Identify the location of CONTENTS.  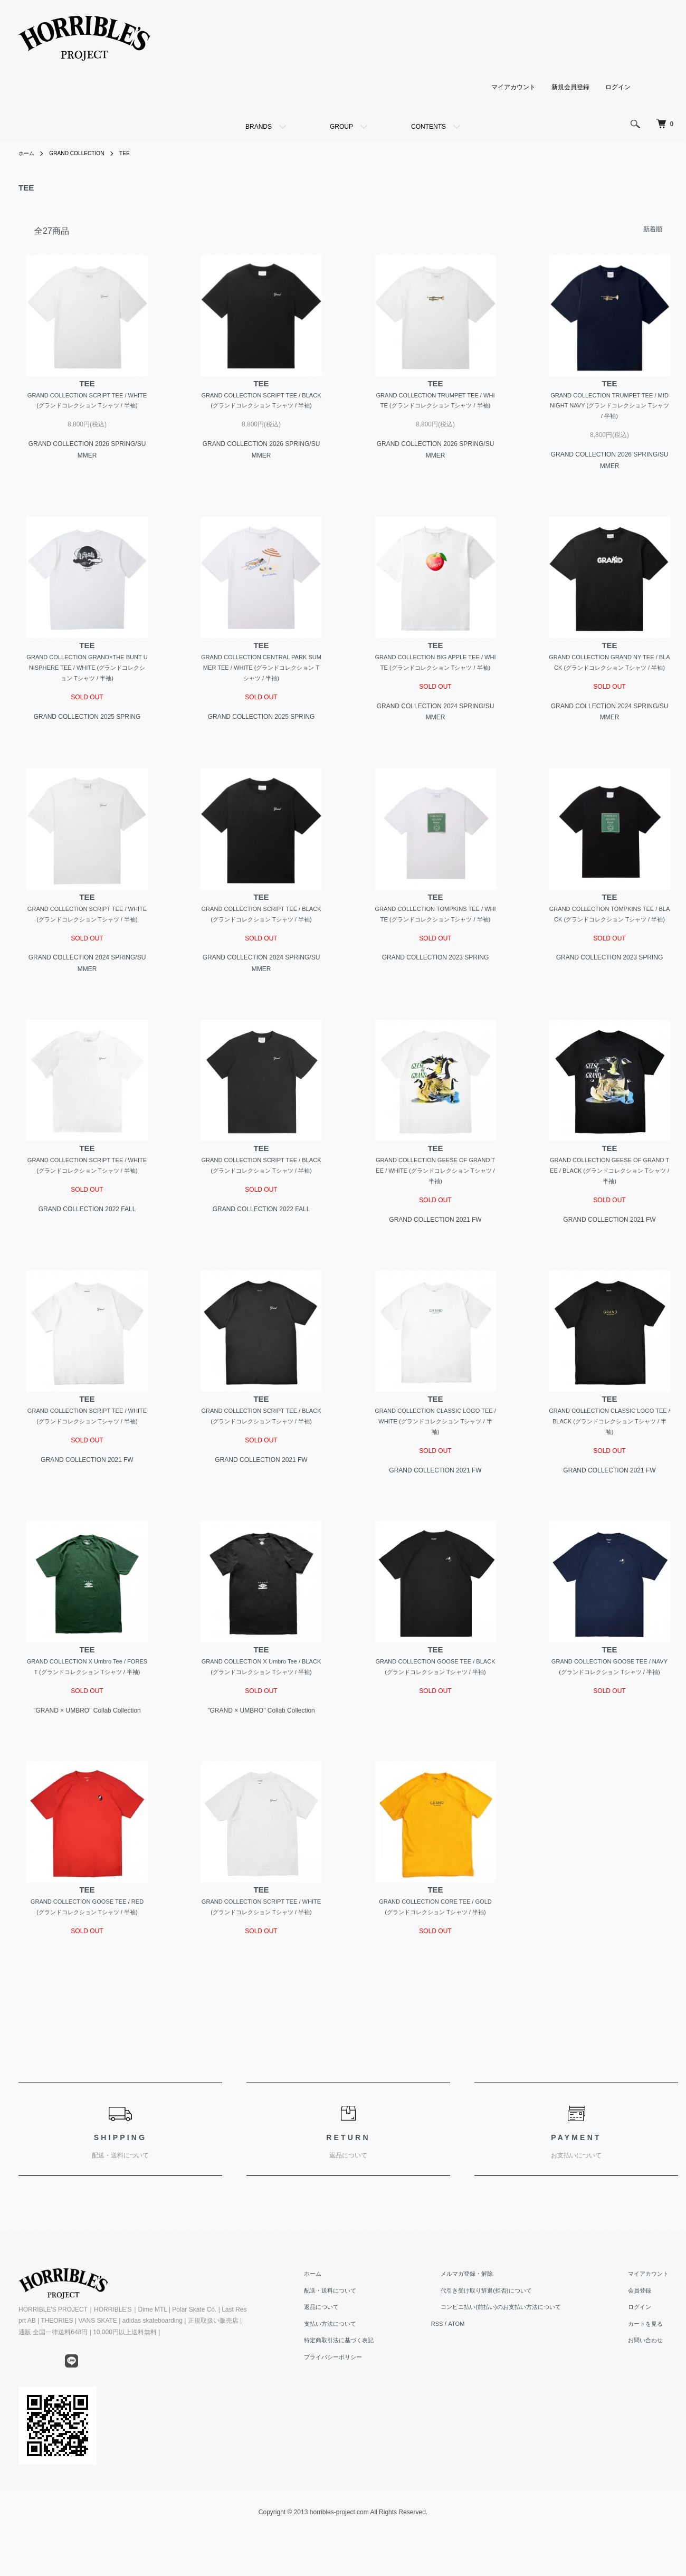
(428, 126).